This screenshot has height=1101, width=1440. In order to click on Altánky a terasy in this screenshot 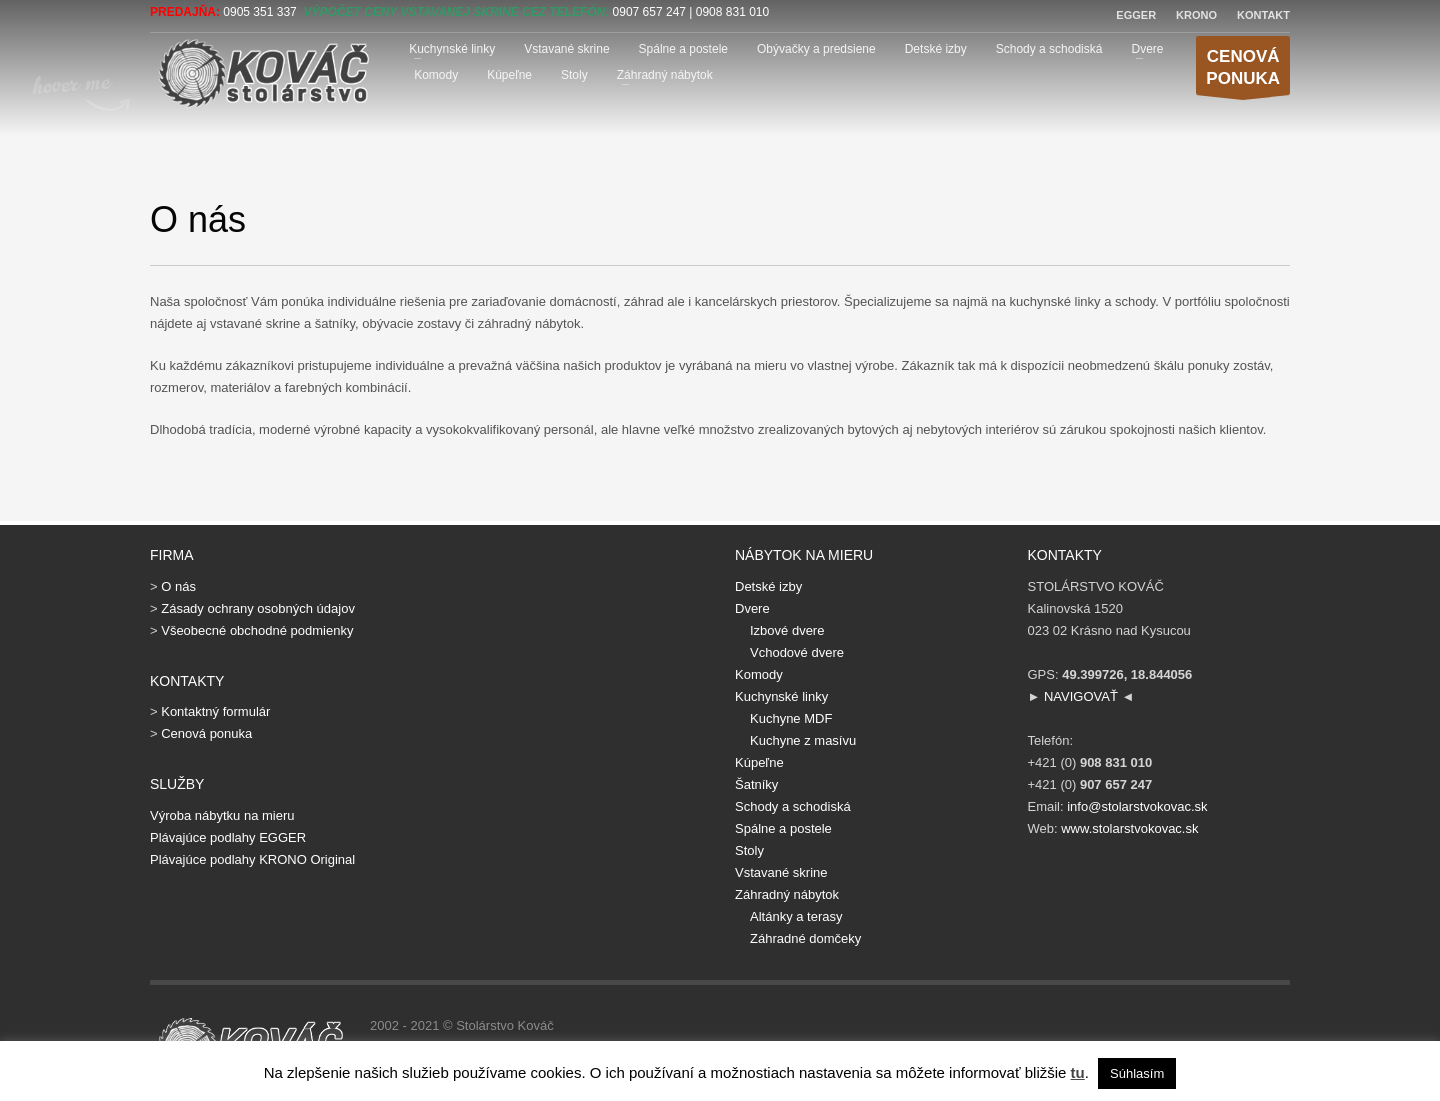, I will do `click(796, 916)`.